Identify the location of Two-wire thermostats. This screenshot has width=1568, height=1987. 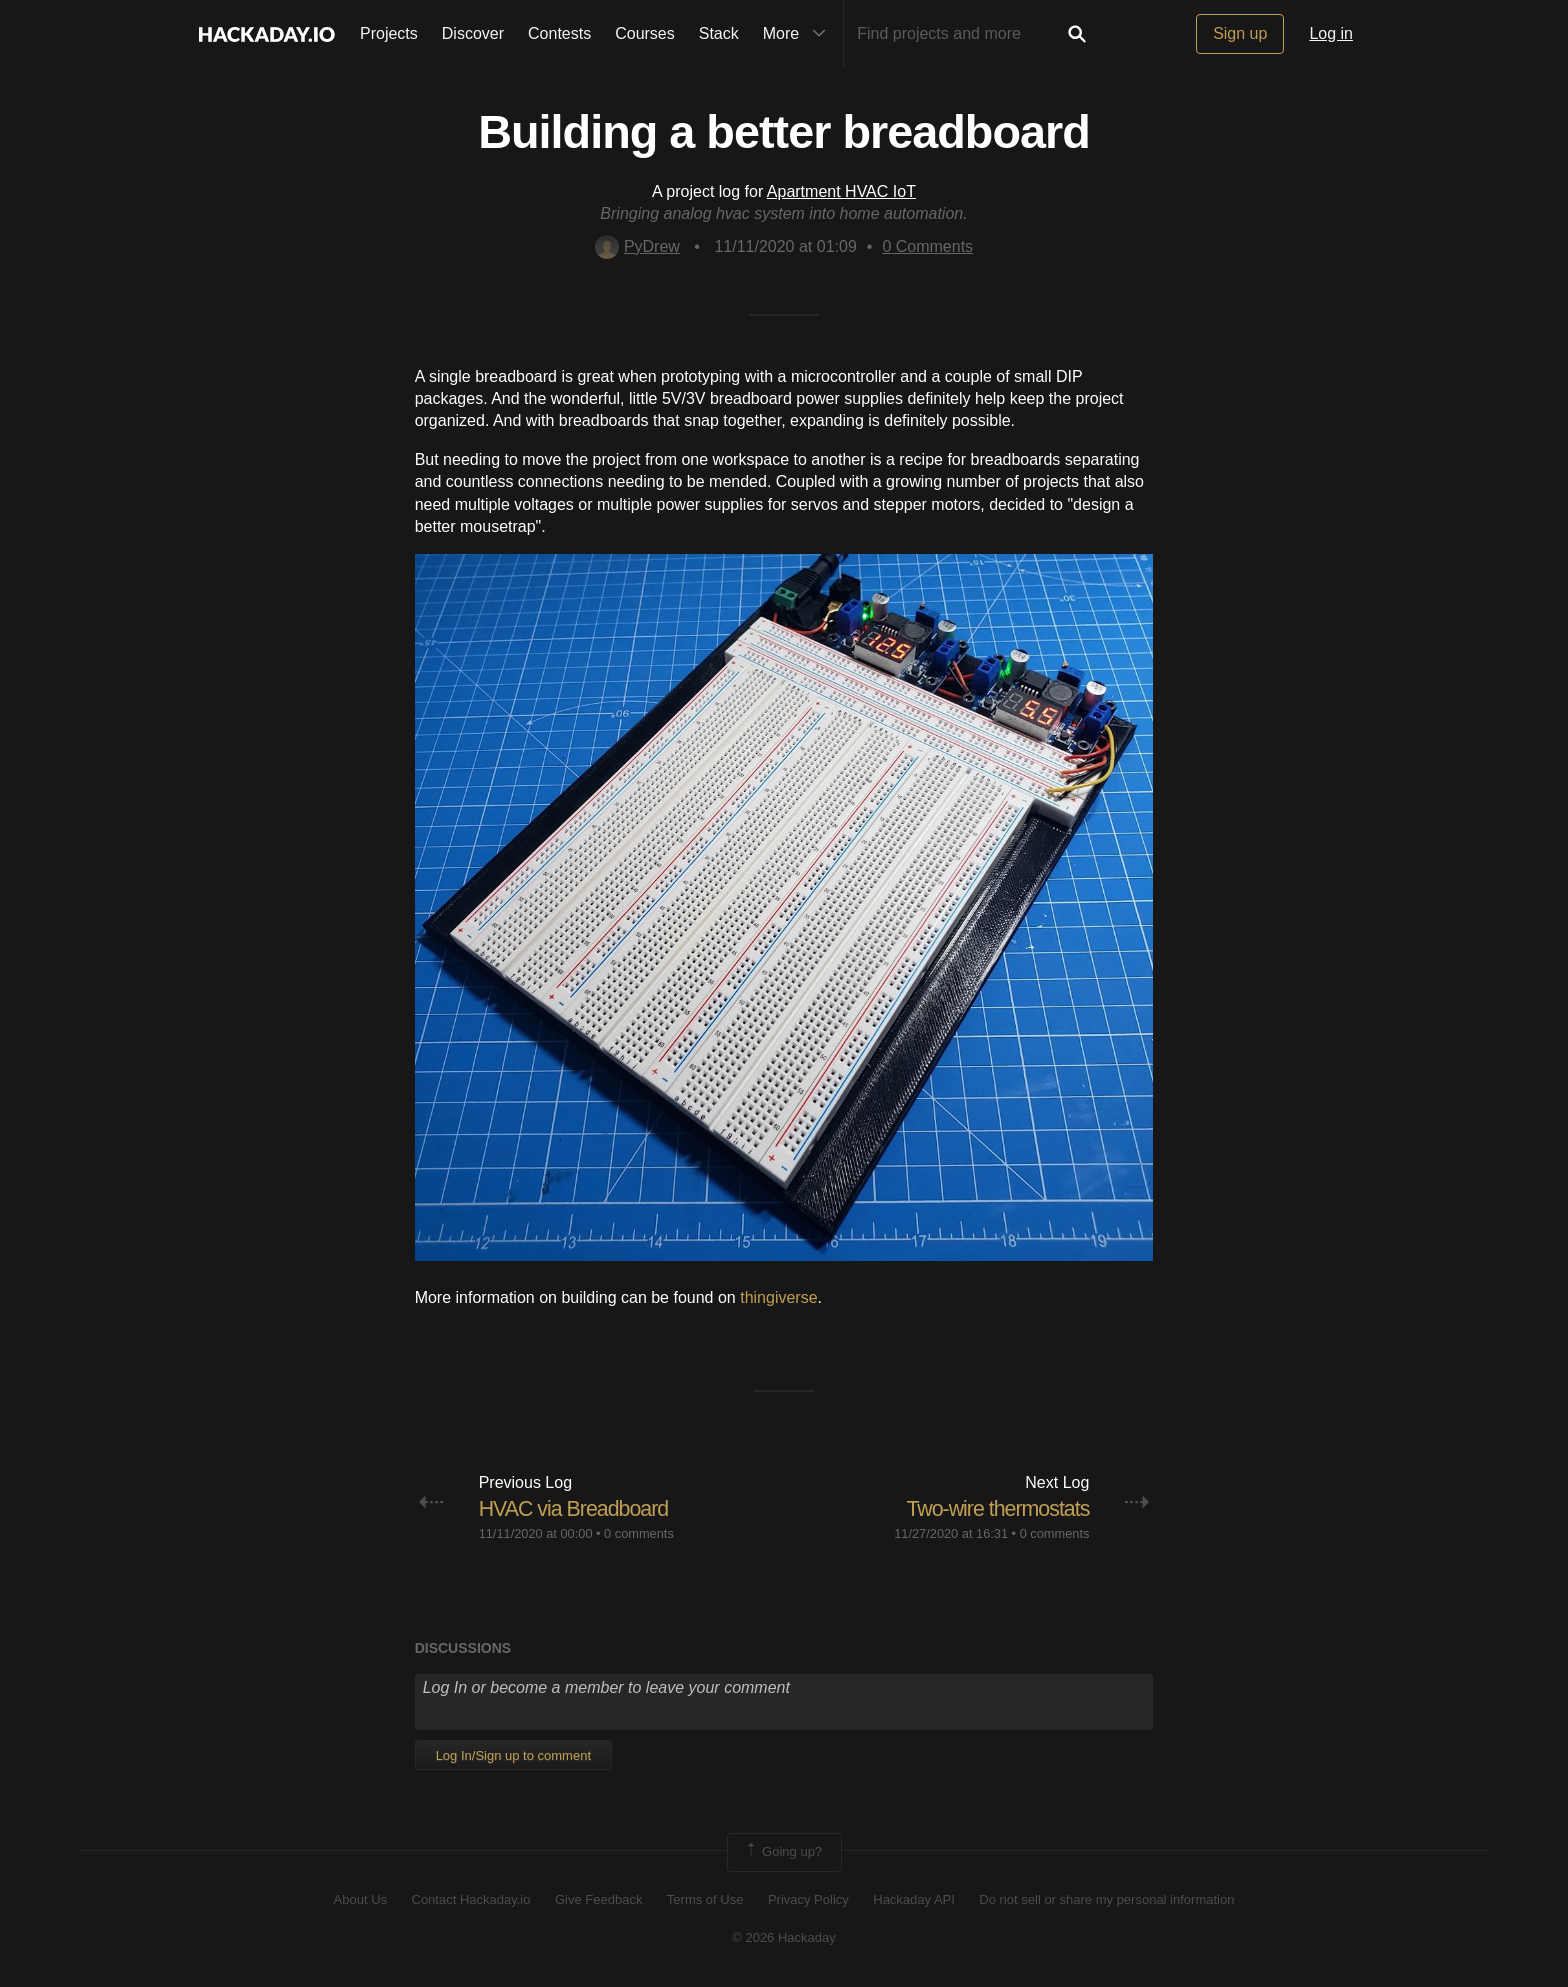
(994, 1508).